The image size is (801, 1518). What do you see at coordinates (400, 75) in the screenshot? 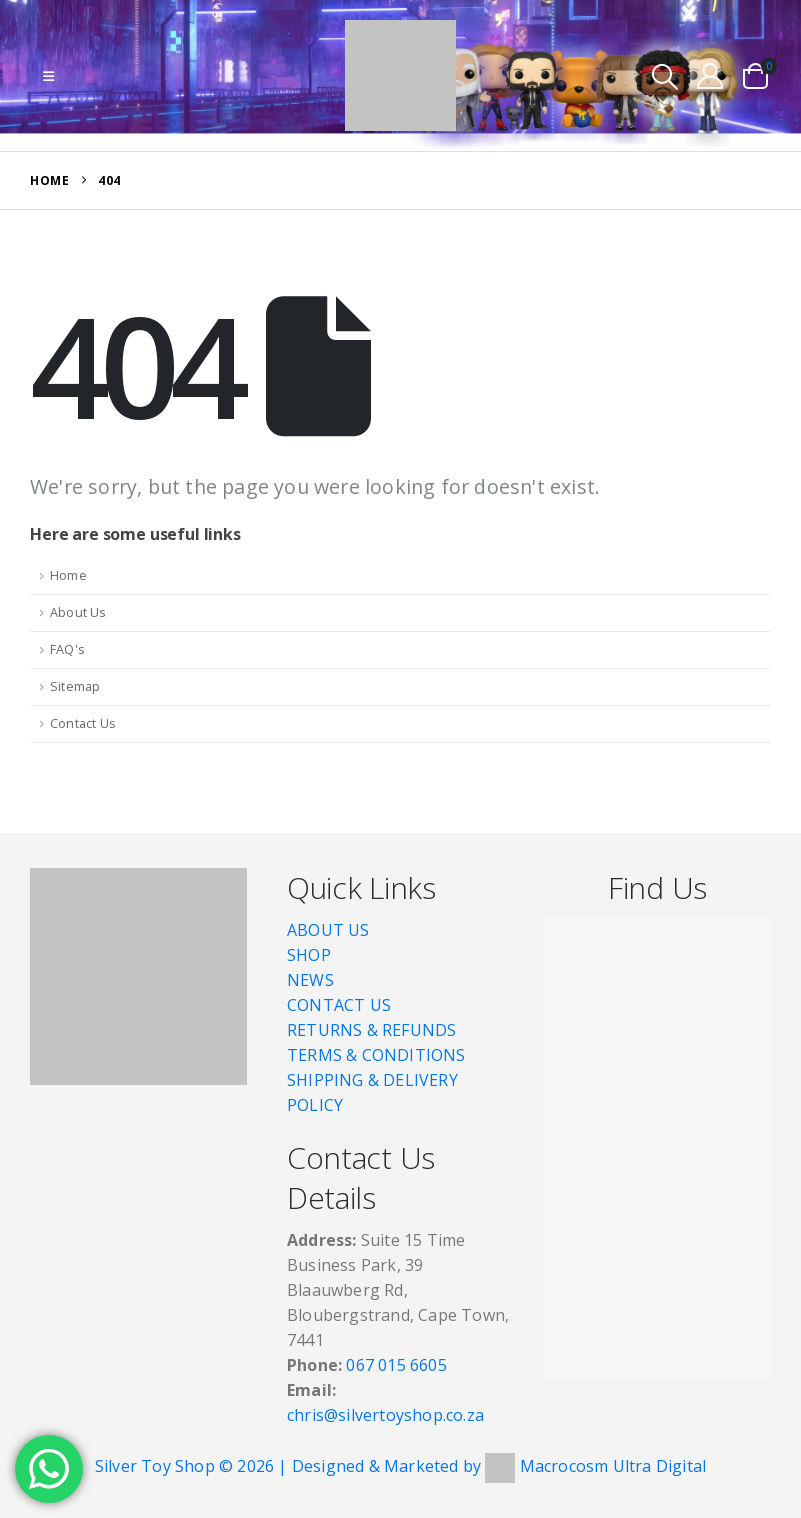
I see `[Site Logo]` at bounding box center [400, 75].